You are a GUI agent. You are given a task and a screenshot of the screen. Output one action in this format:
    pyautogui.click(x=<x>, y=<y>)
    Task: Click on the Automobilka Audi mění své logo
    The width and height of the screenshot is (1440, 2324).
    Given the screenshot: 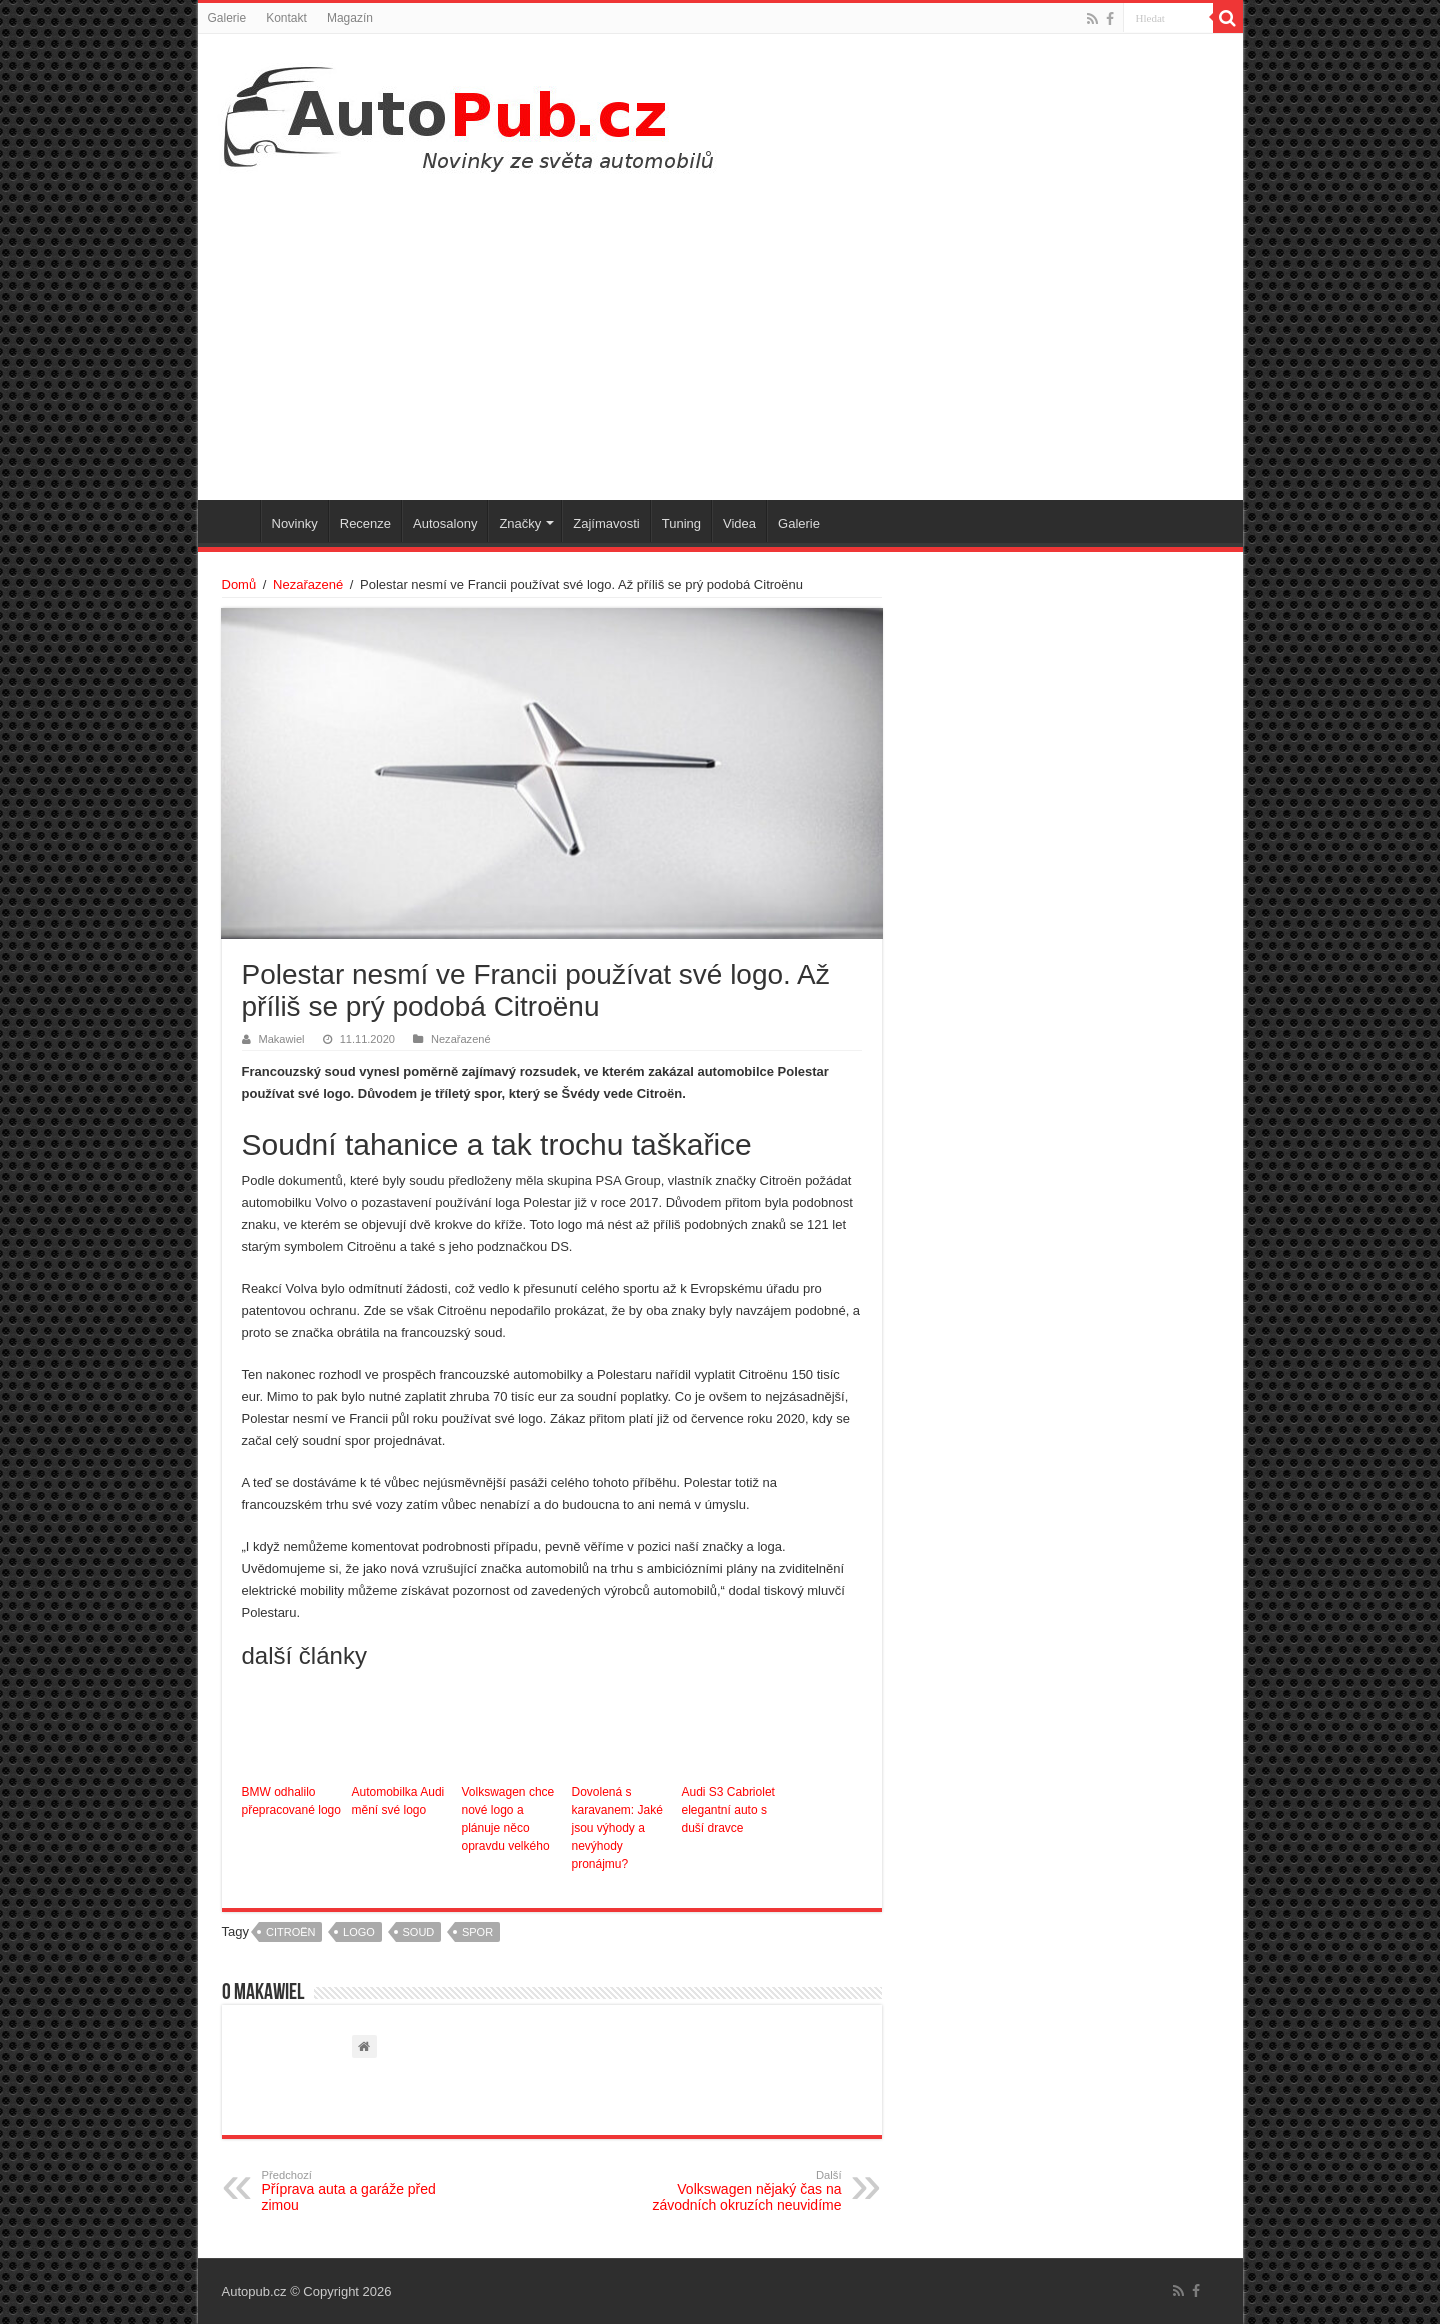 What is the action you would take?
    pyautogui.click(x=398, y=1801)
    